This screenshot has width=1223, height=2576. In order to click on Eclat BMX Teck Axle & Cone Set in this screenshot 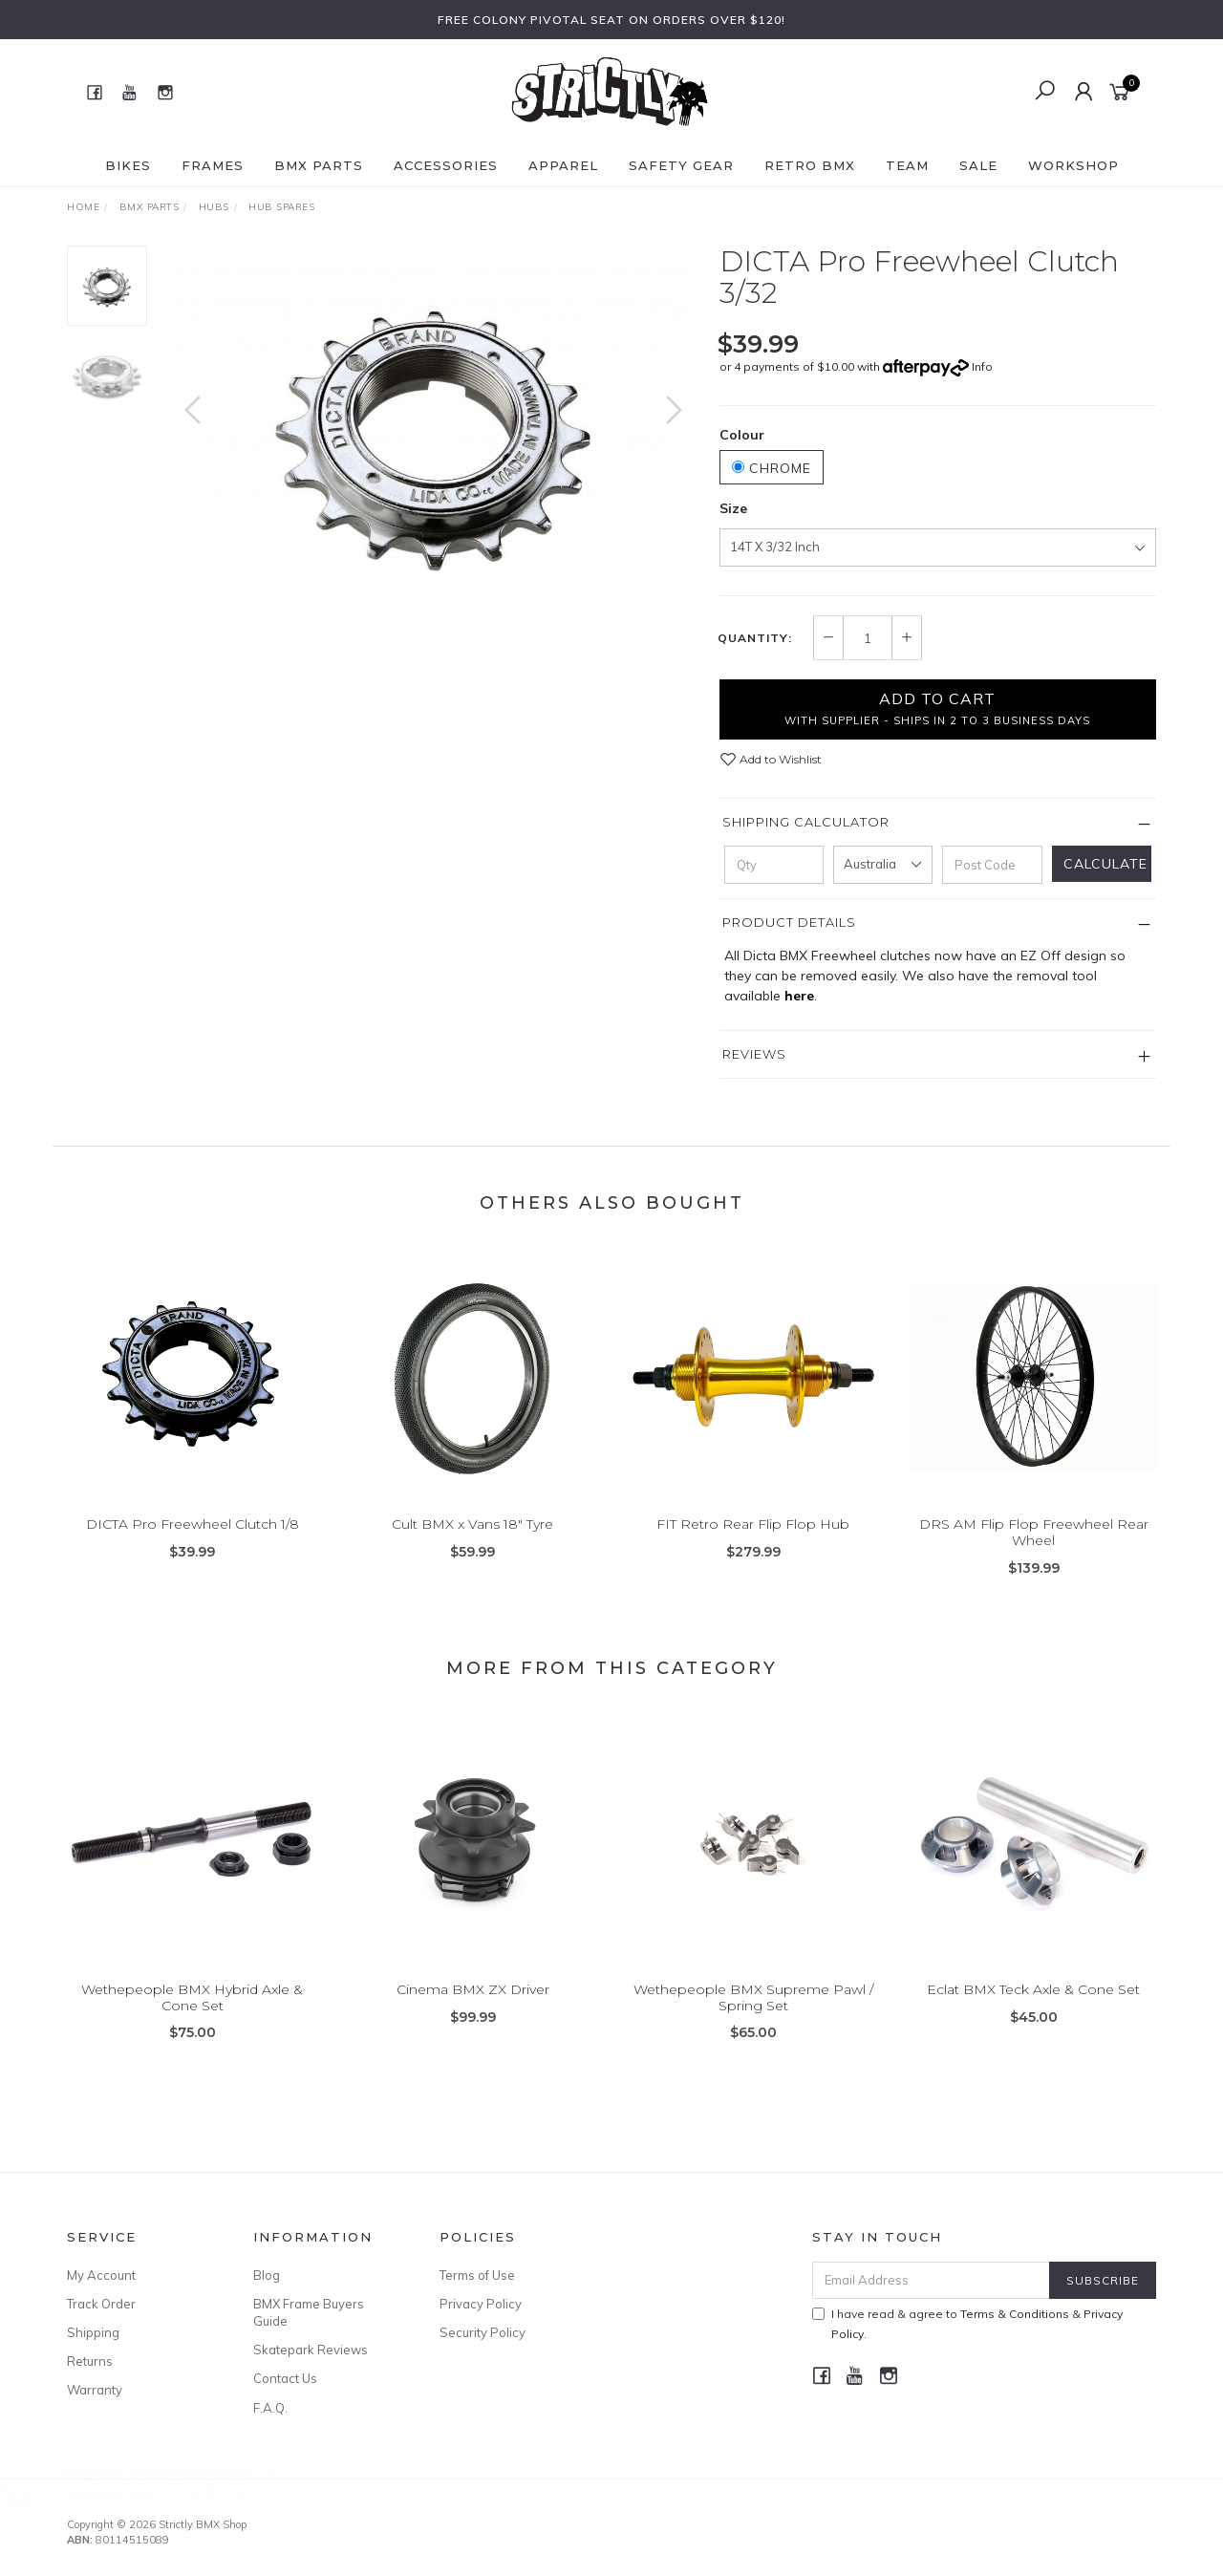, I will do `click(1033, 2008)`.